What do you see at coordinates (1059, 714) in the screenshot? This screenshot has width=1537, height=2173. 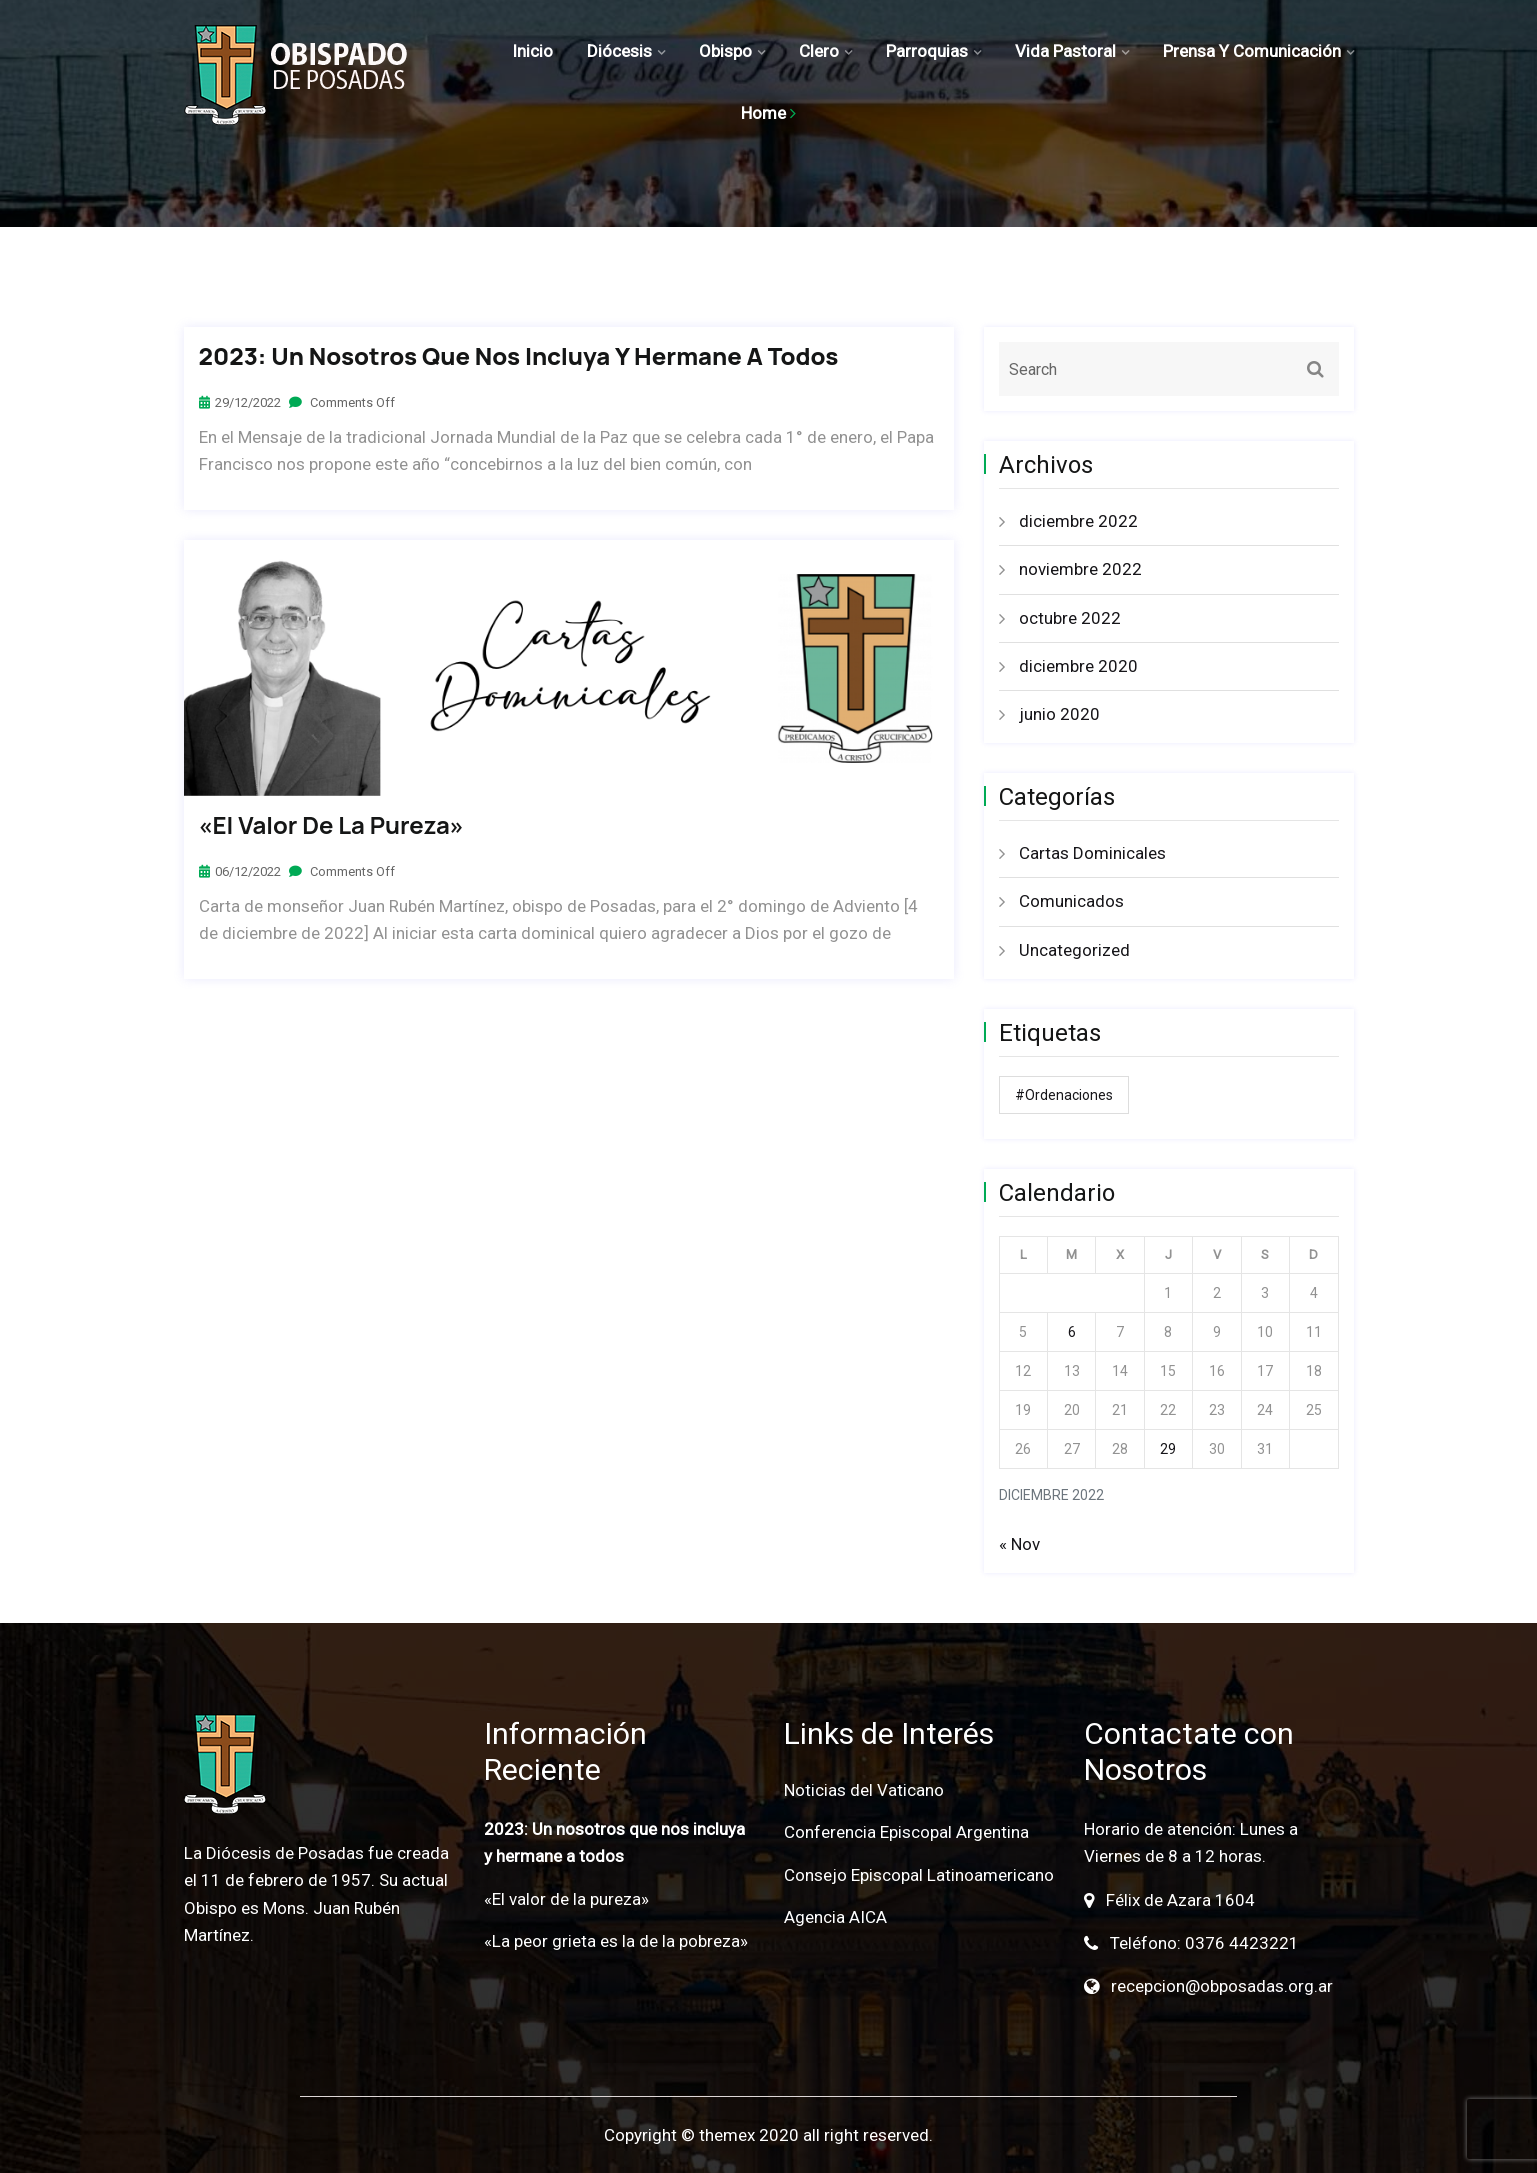 I see `junio 2020` at bounding box center [1059, 714].